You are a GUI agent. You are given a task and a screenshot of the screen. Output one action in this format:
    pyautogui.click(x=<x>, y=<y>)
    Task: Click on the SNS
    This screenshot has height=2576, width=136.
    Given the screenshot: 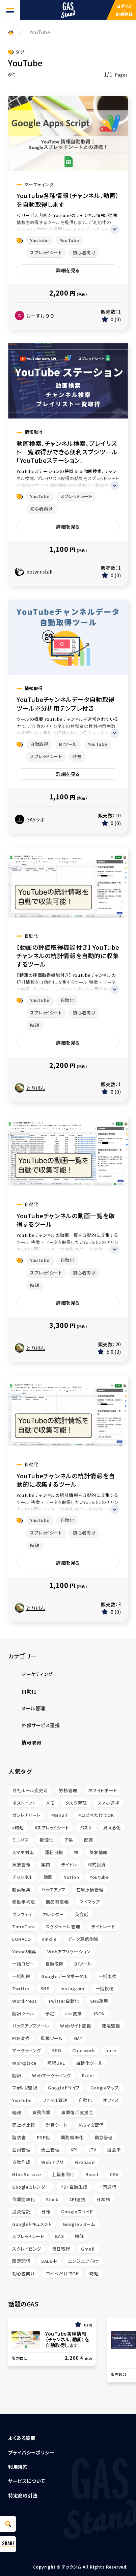 What is the action you would take?
    pyautogui.click(x=45, y=1988)
    